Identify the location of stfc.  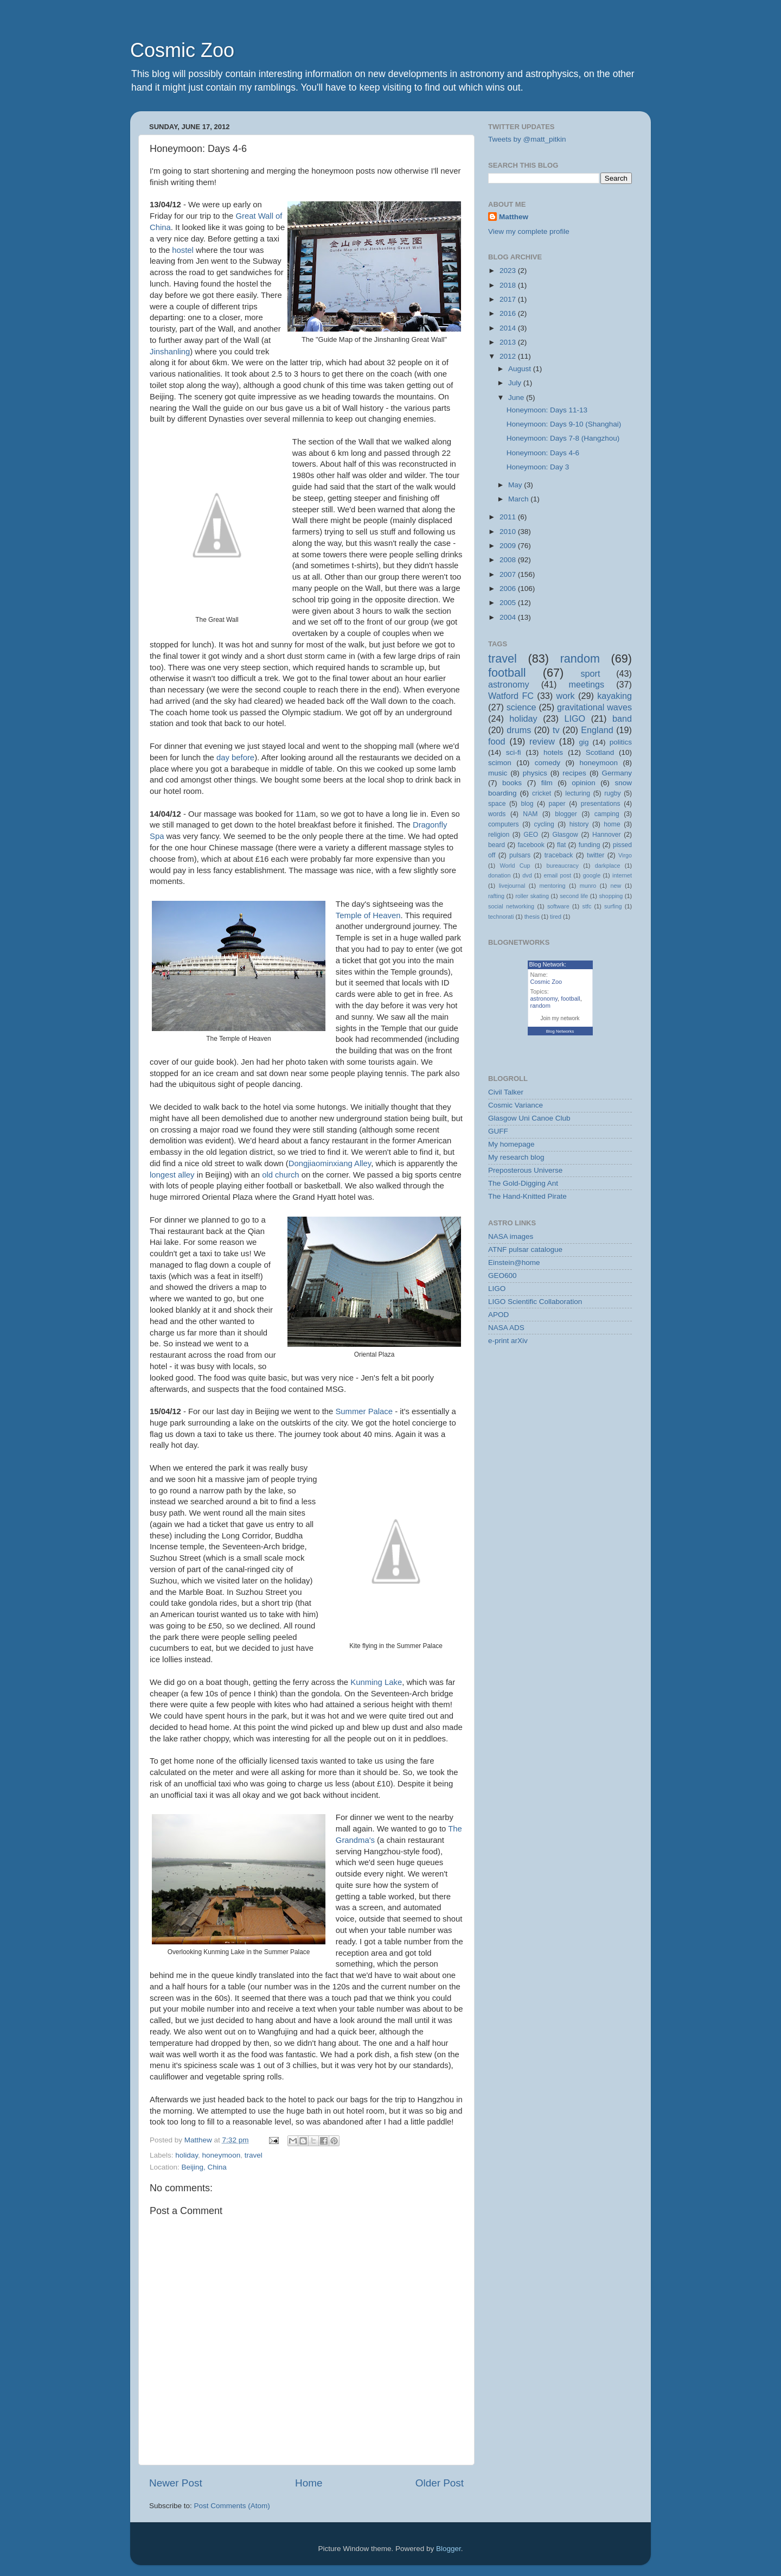
(587, 906).